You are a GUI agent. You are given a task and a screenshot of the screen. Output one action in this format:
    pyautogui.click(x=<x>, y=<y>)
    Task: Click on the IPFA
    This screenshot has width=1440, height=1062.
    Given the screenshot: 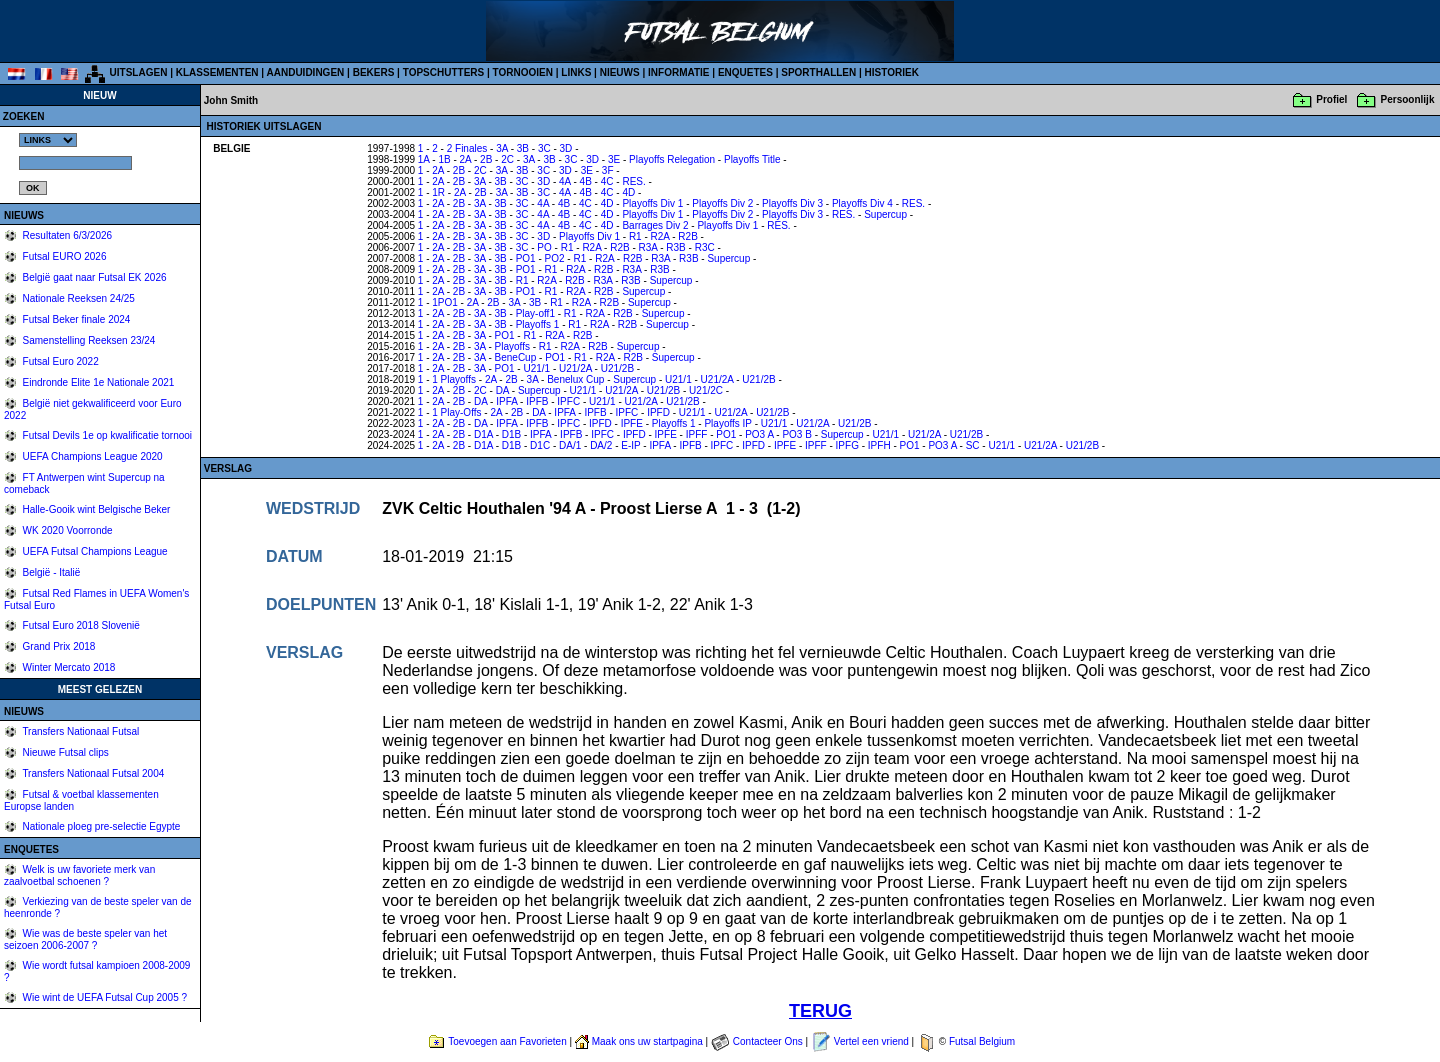 What is the action you would take?
    pyautogui.click(x=506, y=401)
    